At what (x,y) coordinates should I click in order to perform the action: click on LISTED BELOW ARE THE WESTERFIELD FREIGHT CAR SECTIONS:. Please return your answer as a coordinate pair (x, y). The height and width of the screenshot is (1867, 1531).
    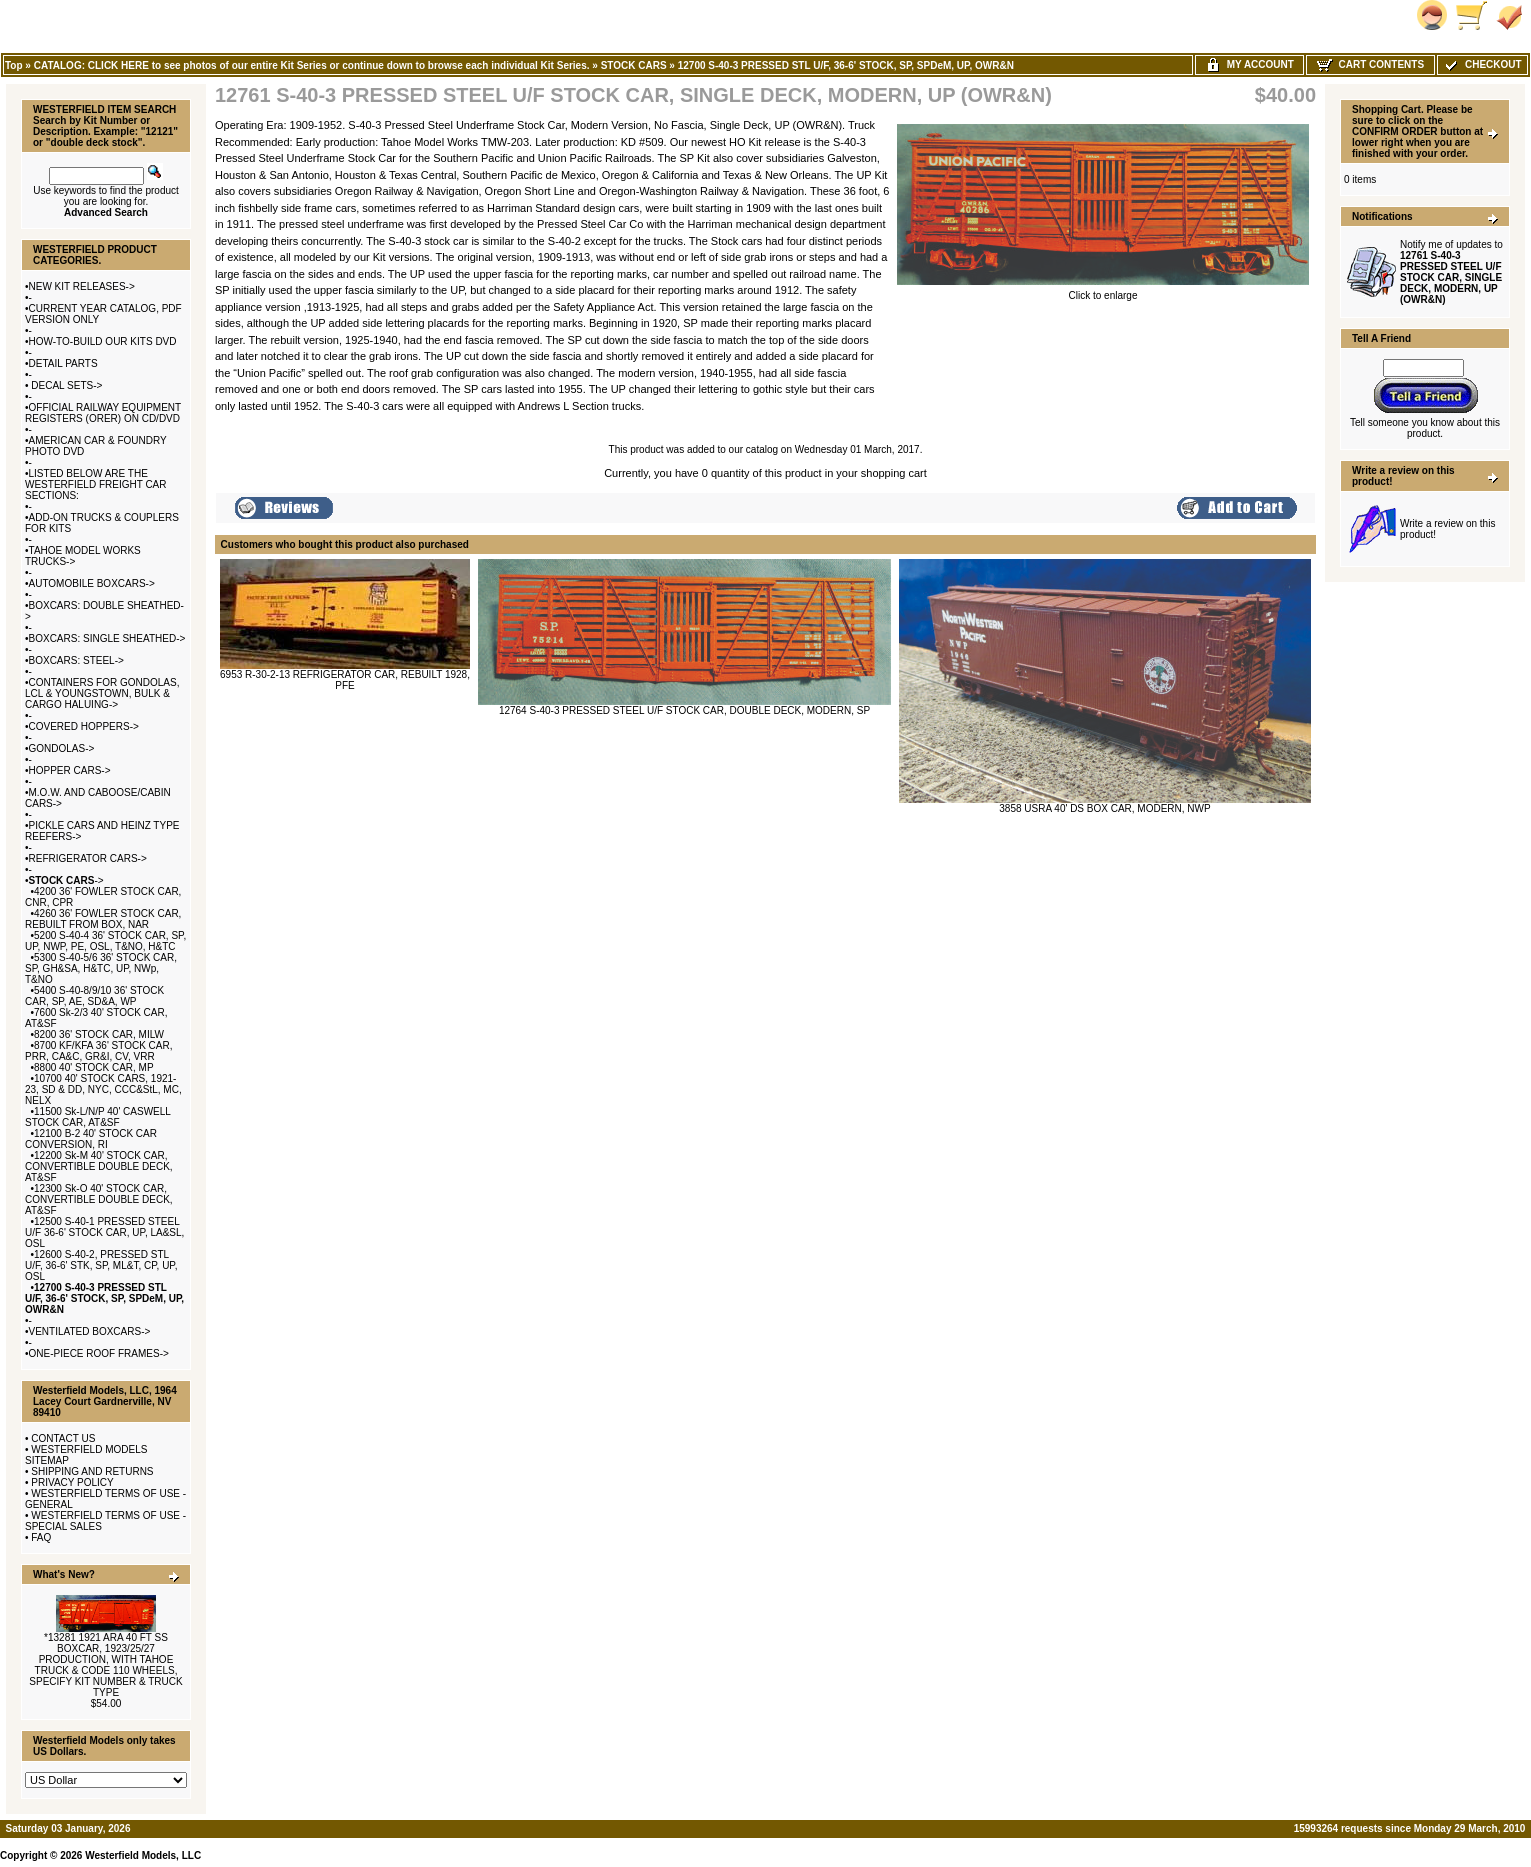
    Looking at the image, I should click on (96, 484).